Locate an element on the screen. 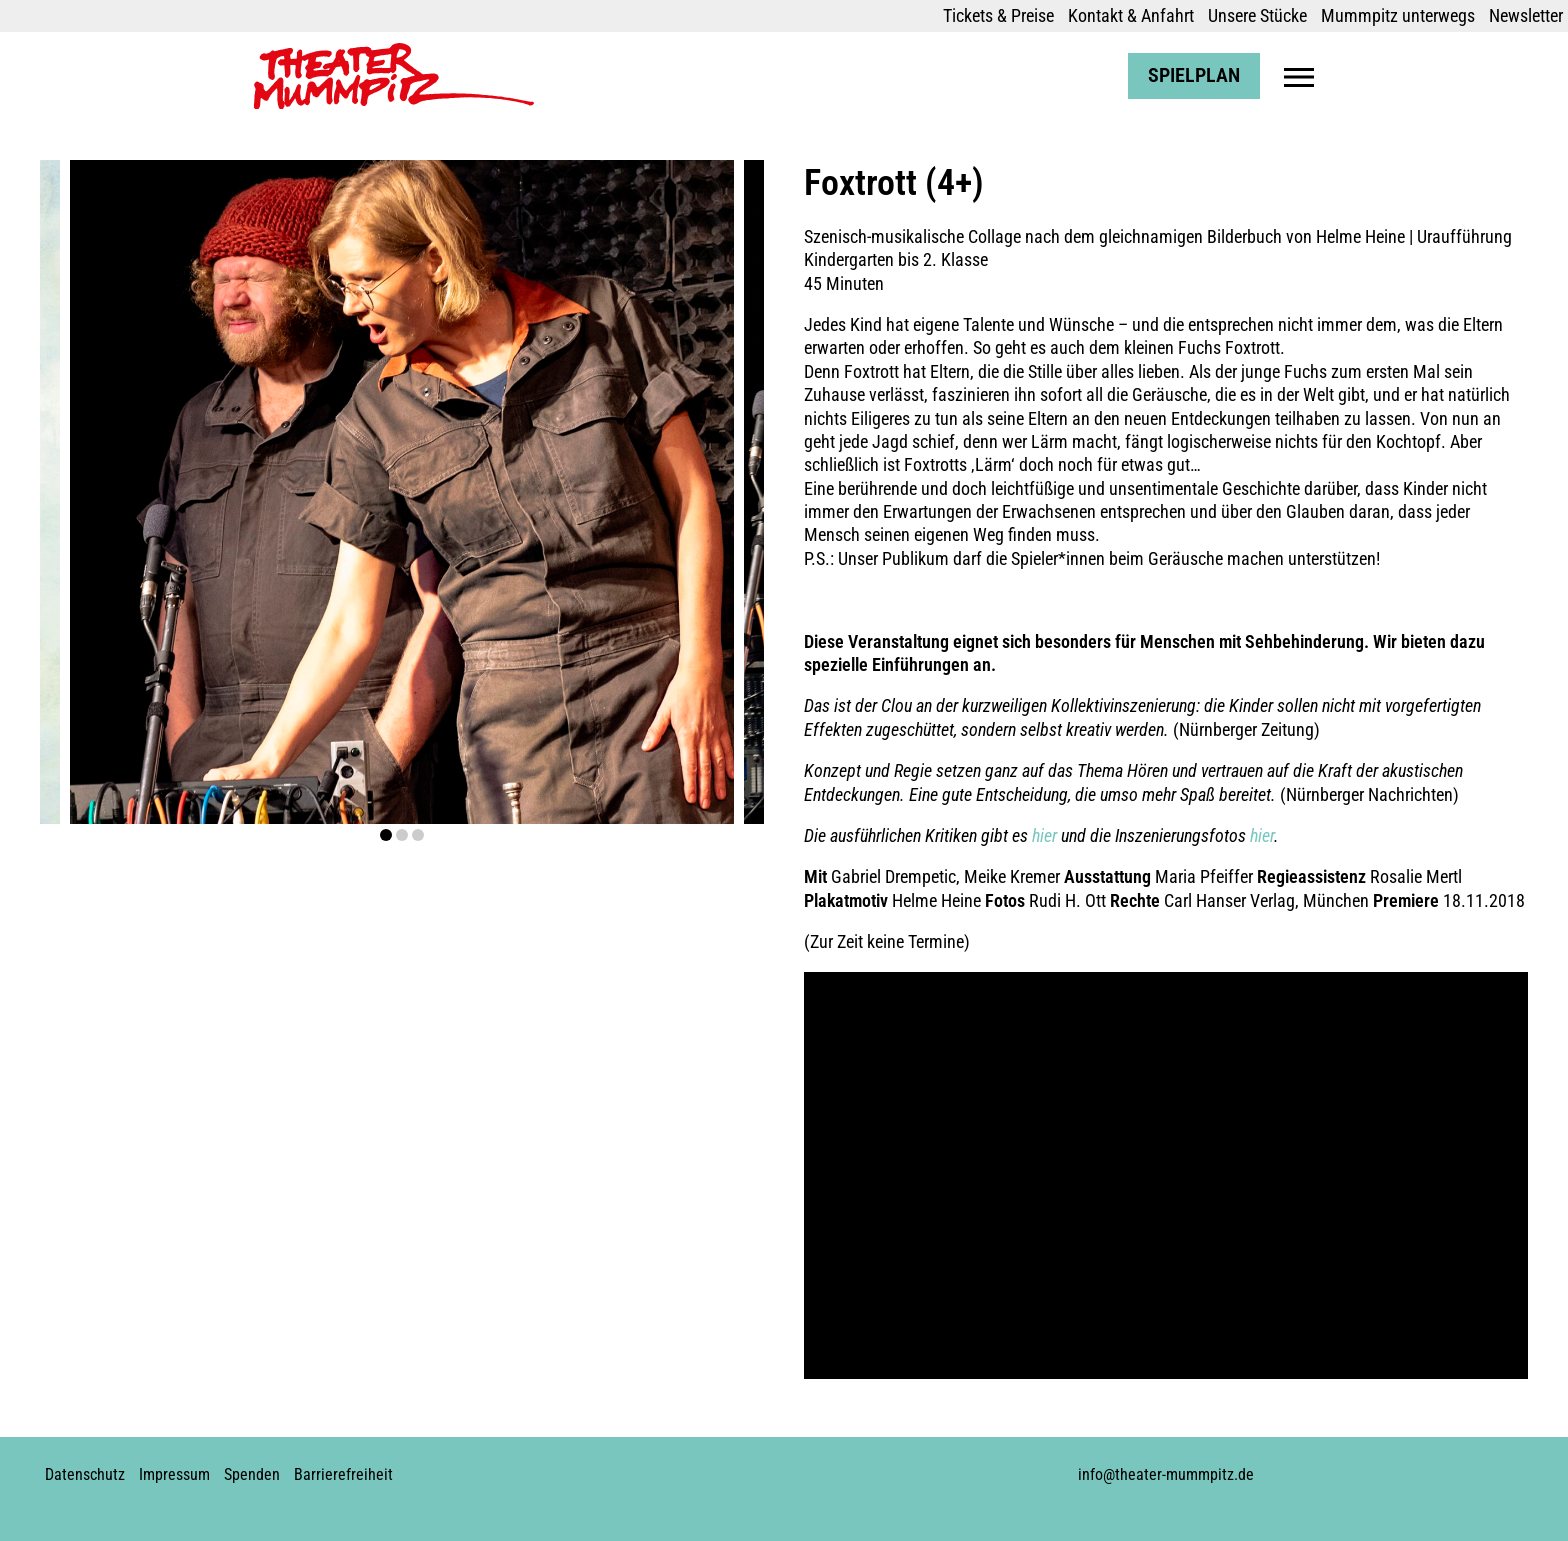 This screenshot has width=1568, height=1541. Instagram is located at coordinates (721, 1466).